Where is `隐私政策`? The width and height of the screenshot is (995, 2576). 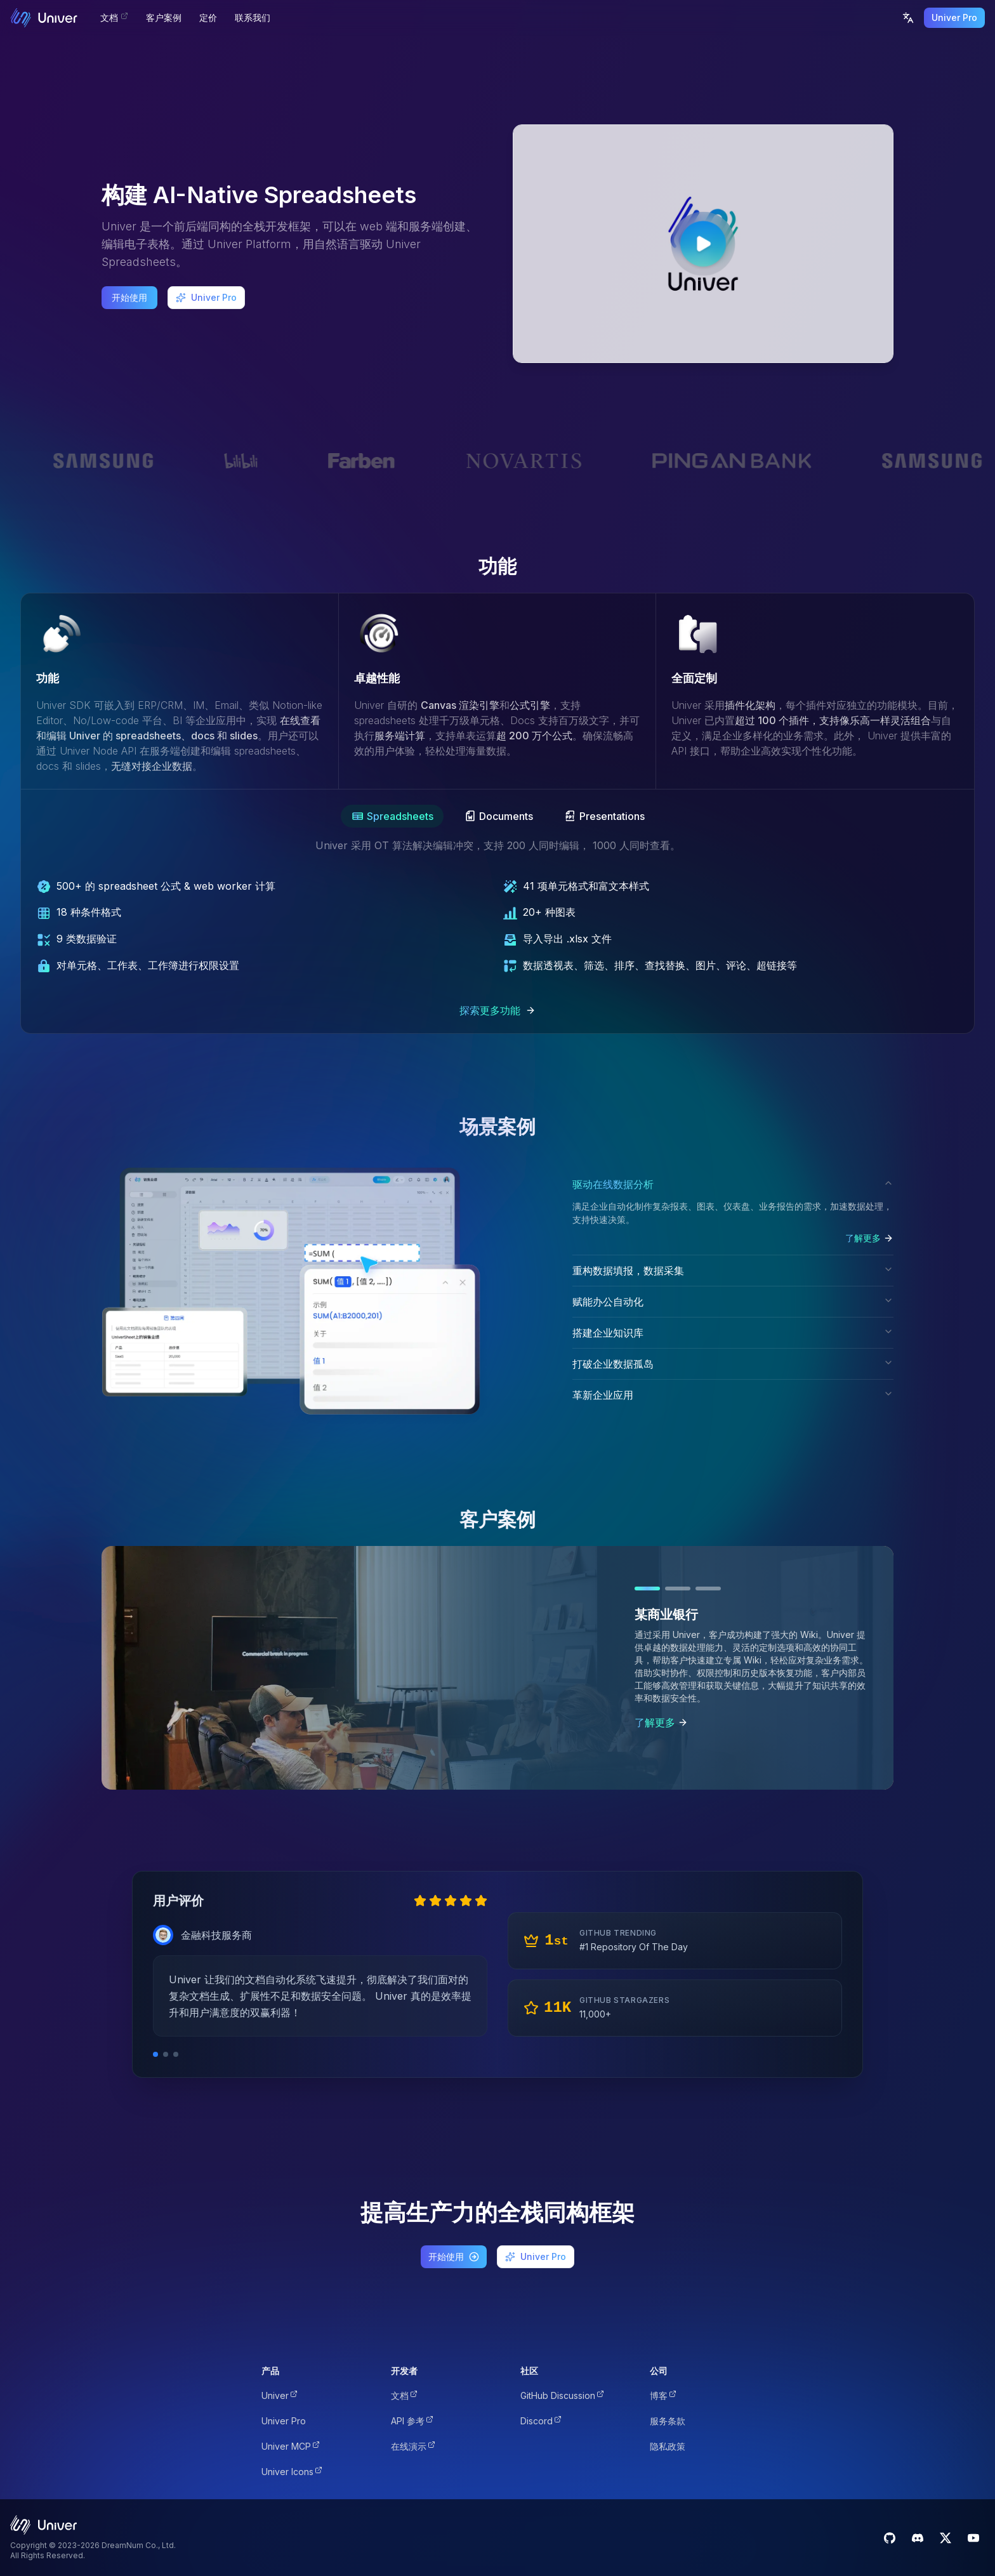 隐私政策 is located at coordinates (667, 2446).